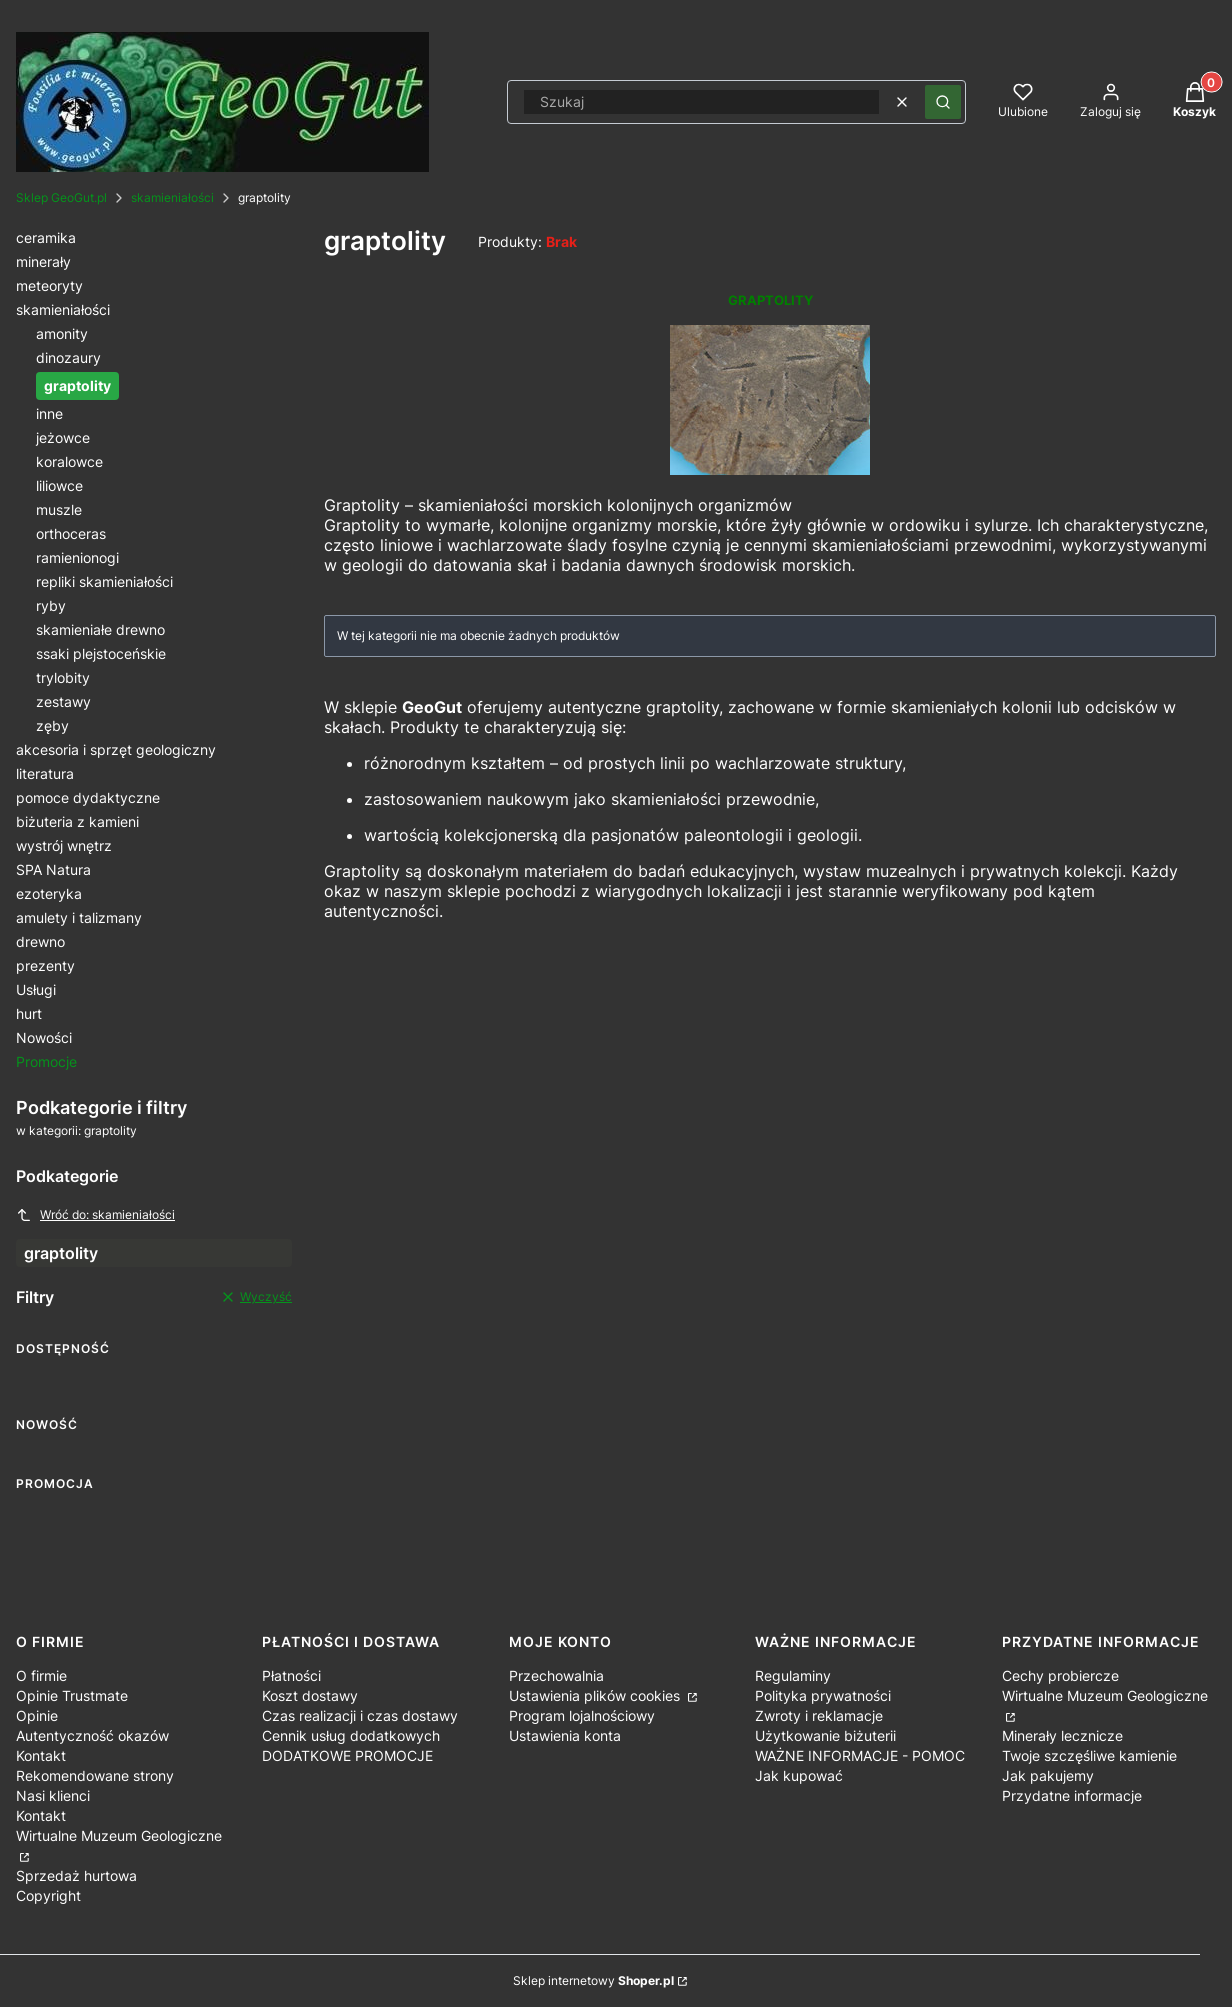  Describe the element at coordinates (45, 965) in the screenshot. I see `prezenty` at that location.